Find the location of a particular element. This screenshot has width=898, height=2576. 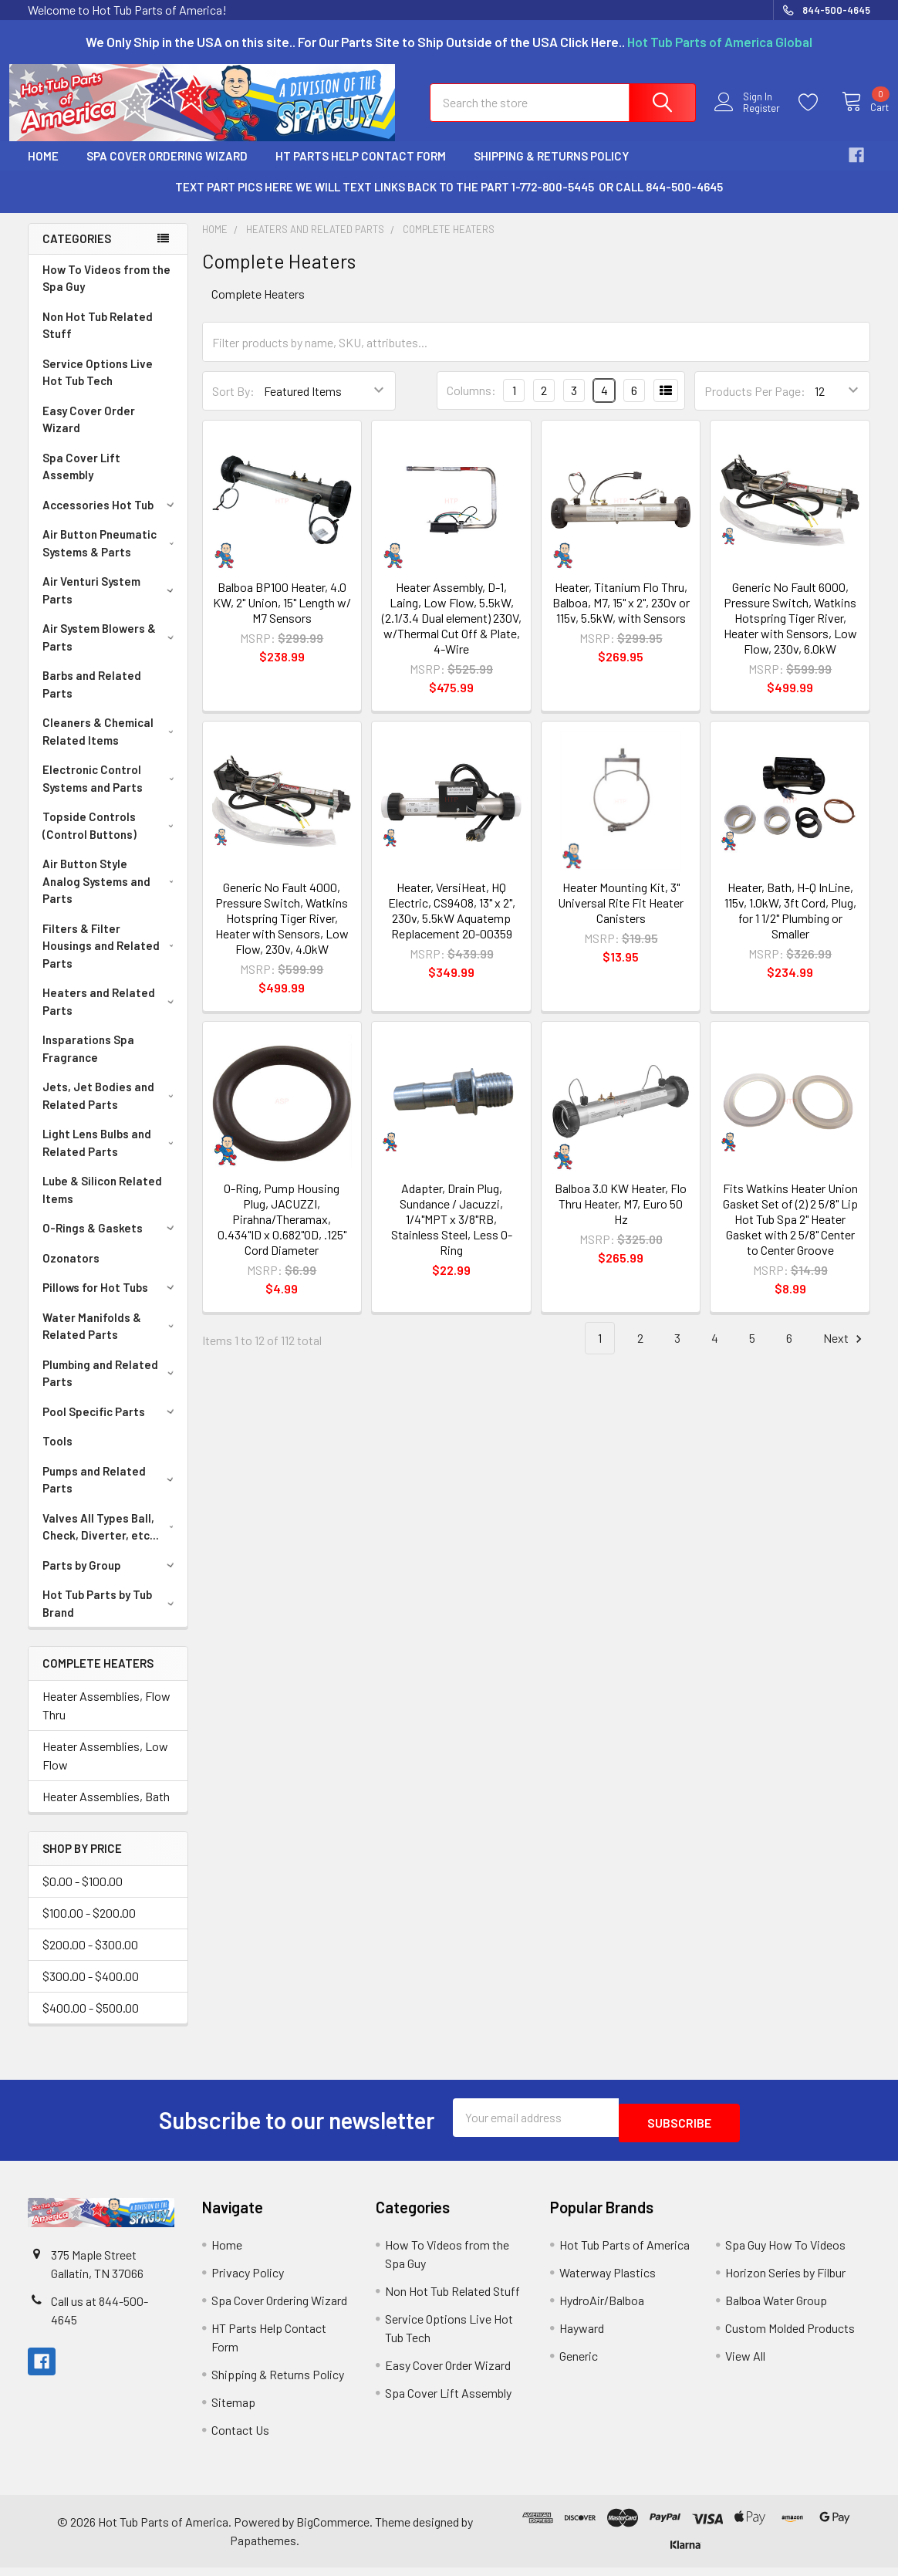

Non Hot Tub Related Stuff is located at coordinates (97, 339).